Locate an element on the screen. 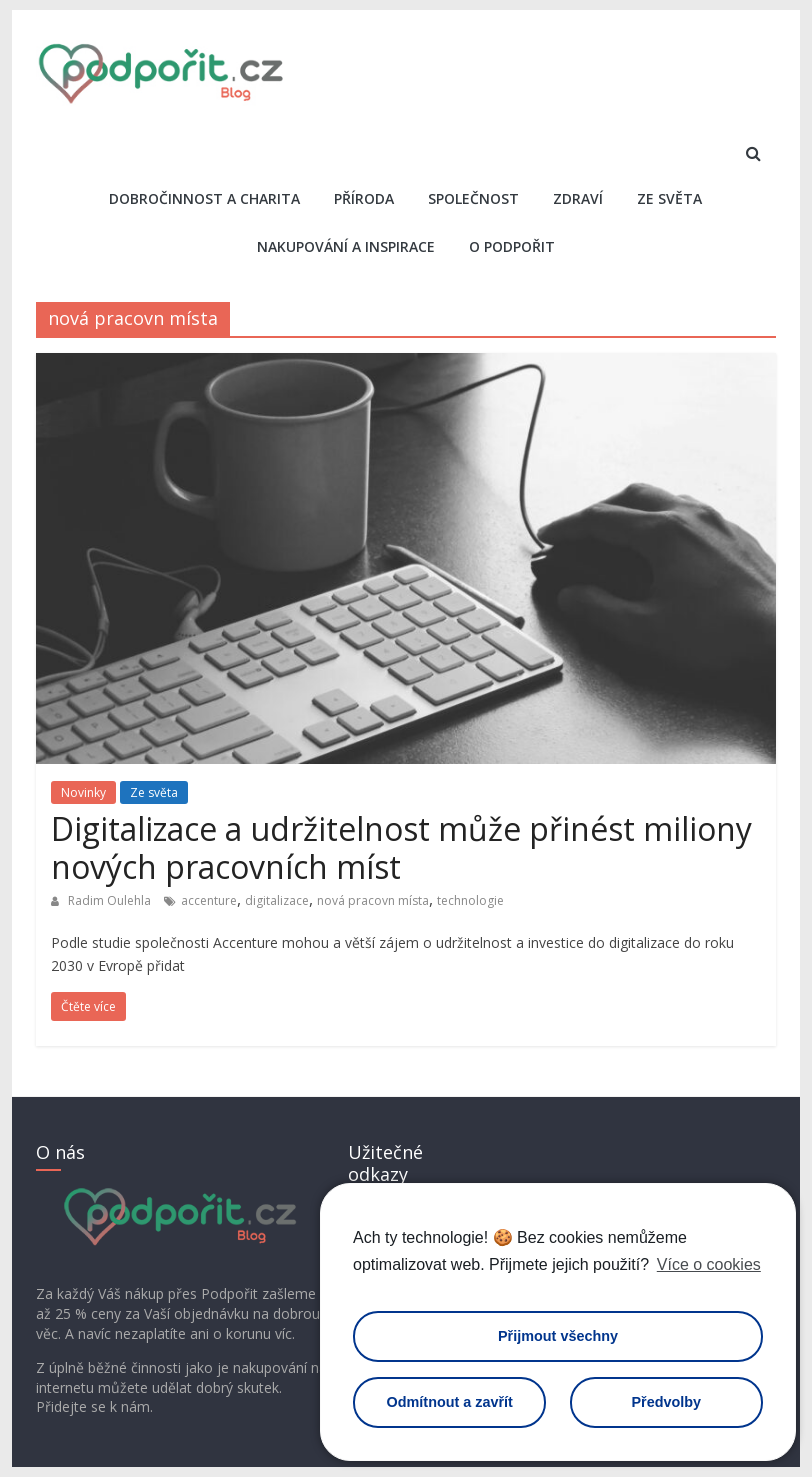 The image size is (812, 1477). Společnost is located at coordinates (473, 198).